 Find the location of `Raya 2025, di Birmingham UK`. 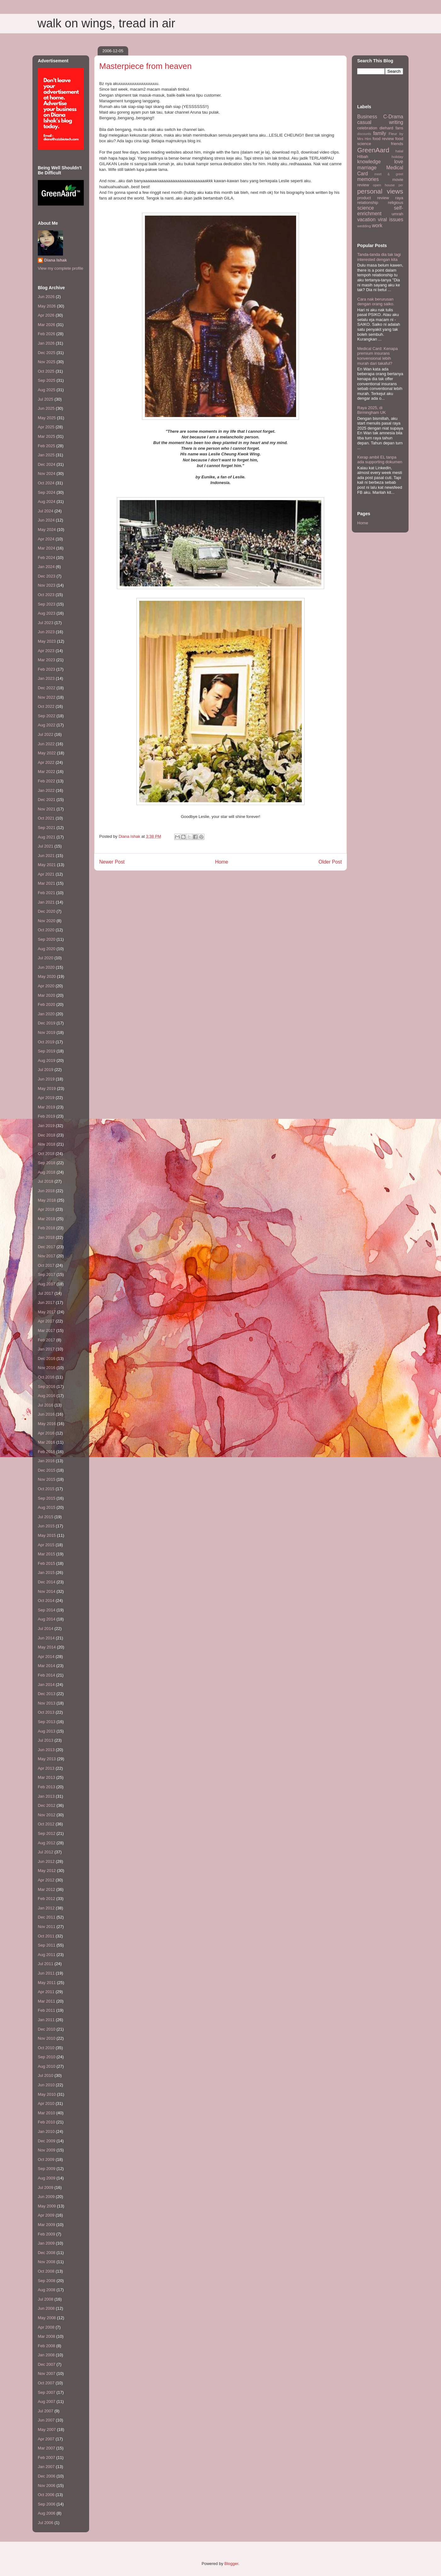

Raya 2025, di Birmingham UK is located at coordinates (371, 410).